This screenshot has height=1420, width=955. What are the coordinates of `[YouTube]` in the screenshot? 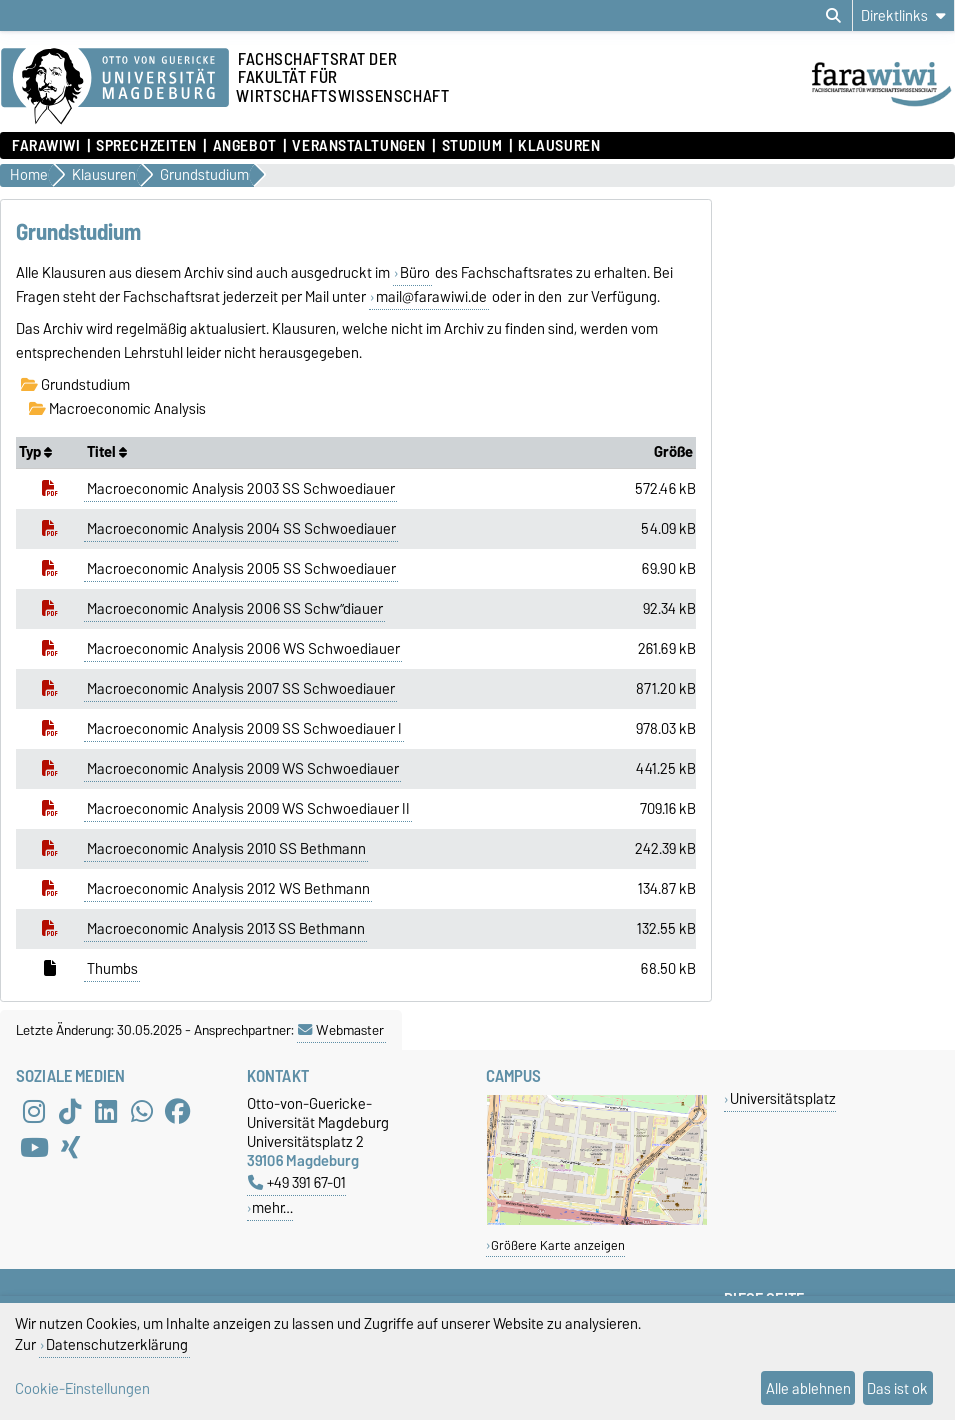 It's located at (34, 1148).